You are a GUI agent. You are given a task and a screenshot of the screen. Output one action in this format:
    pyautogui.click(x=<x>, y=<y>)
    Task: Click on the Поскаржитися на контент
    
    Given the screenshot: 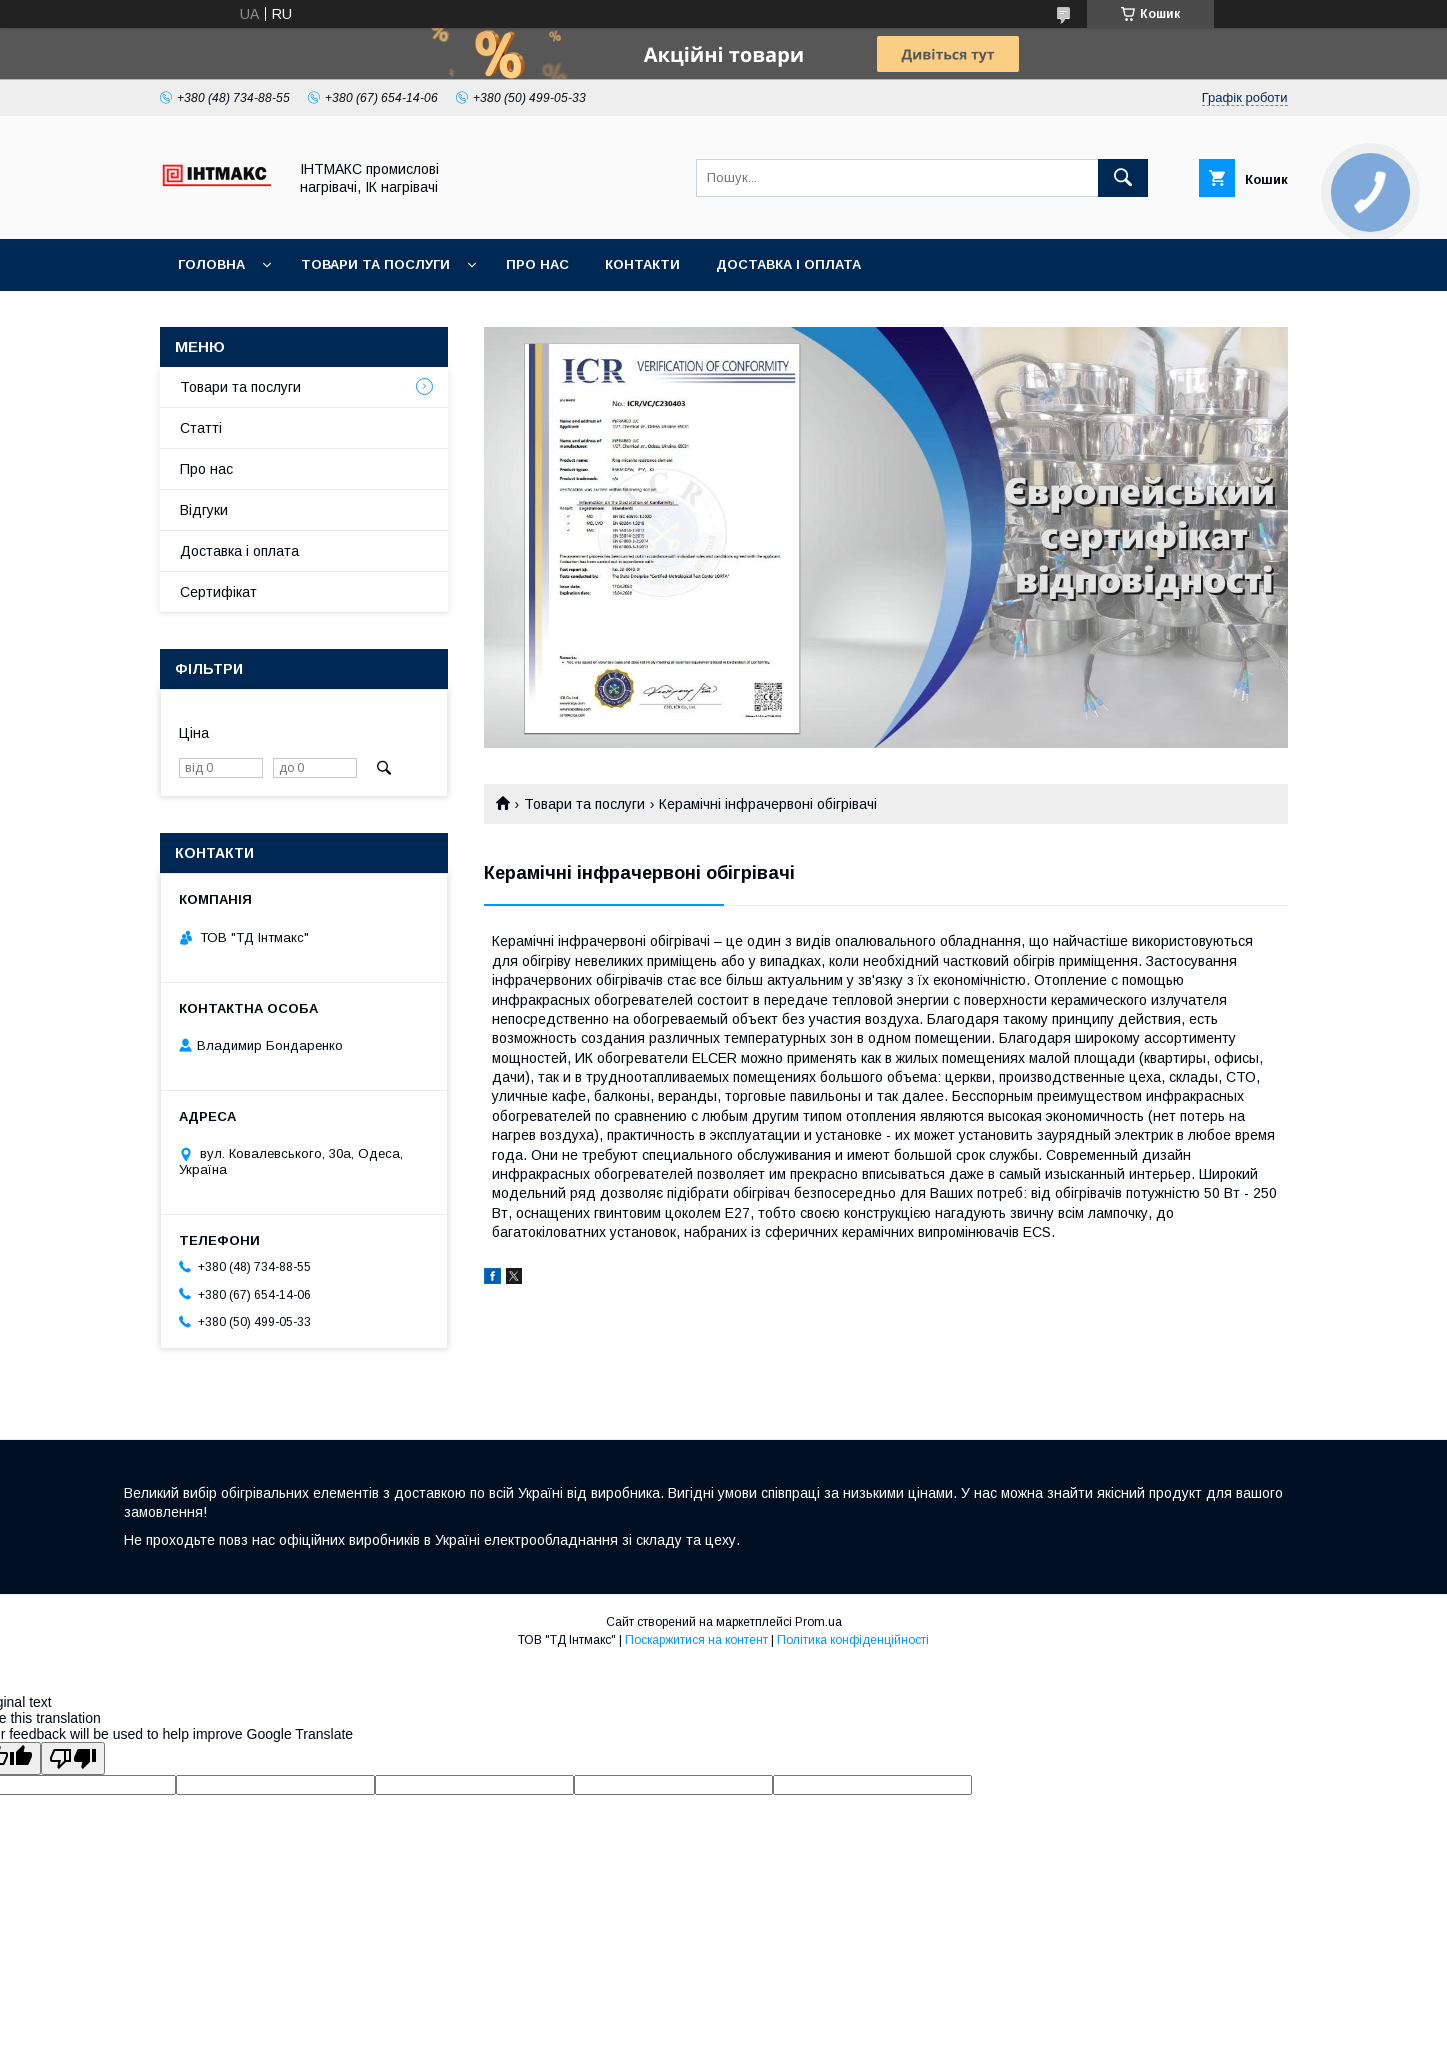 What is the action you would take?
    pyautogui.click(x=696, y=1640)
    